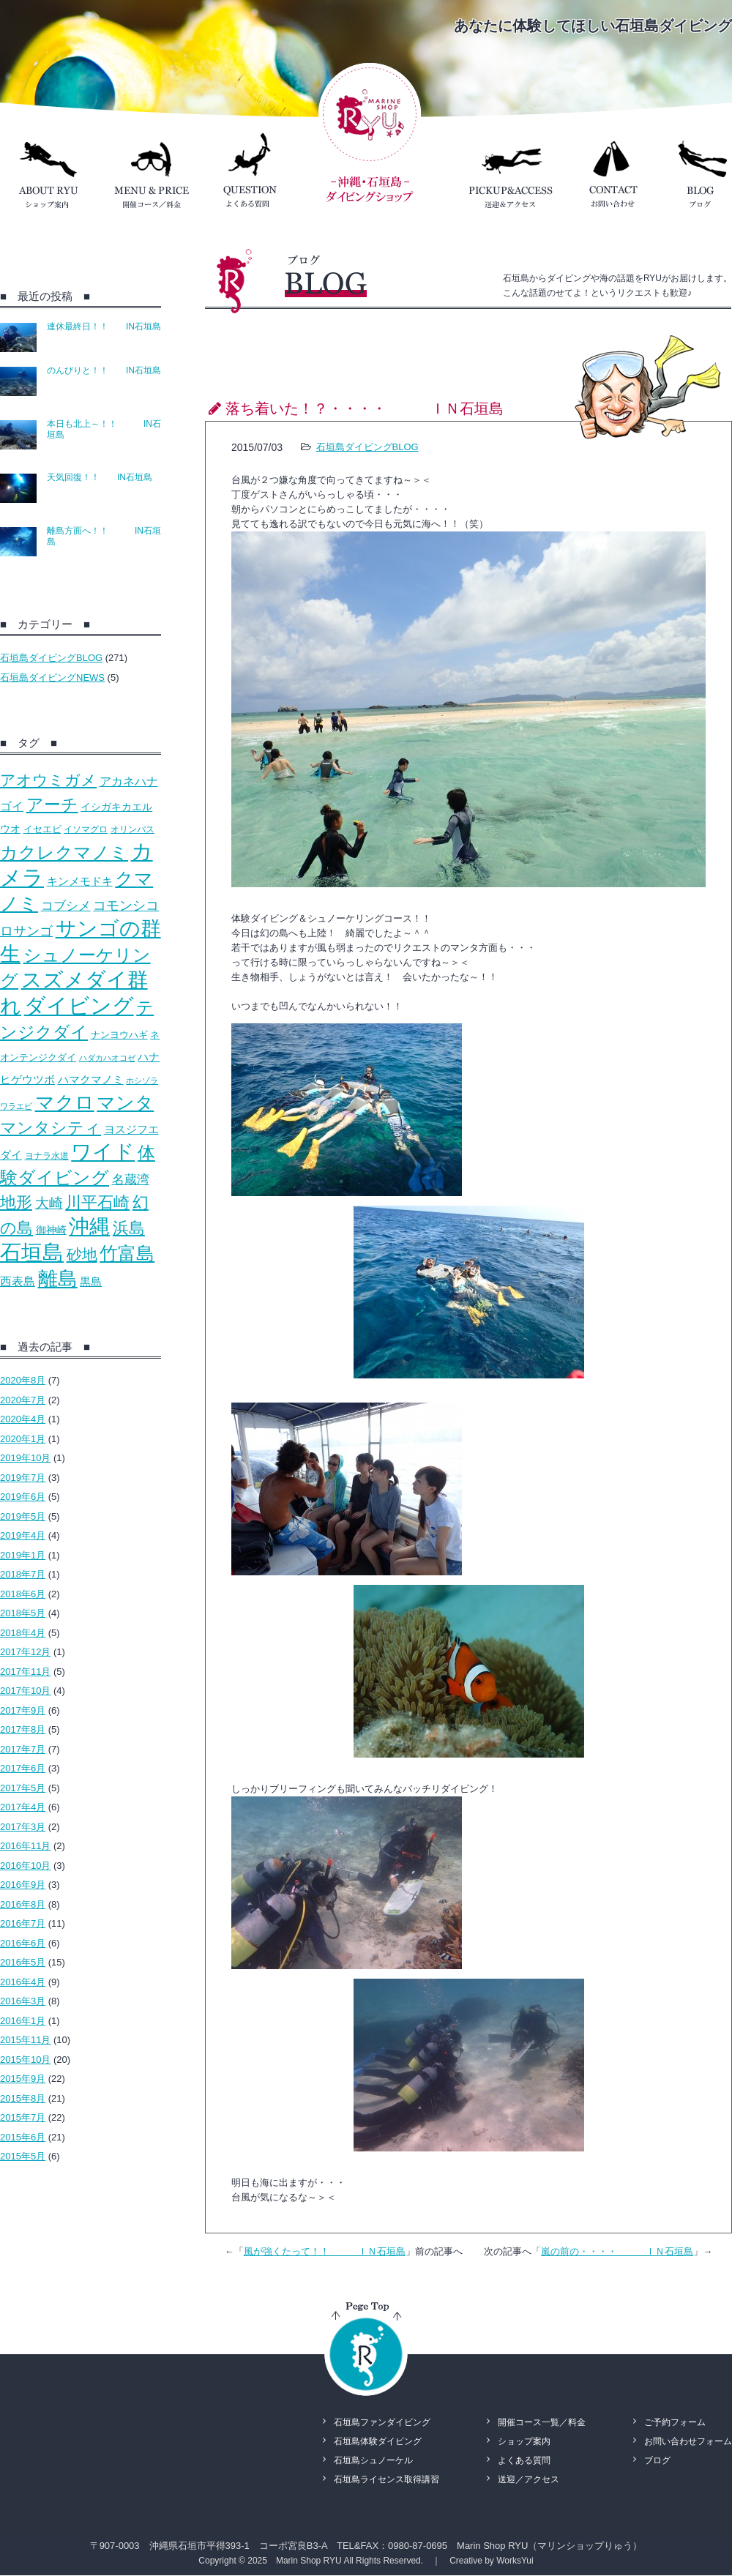  I want to click on WorksYui, so click(514, 2561).